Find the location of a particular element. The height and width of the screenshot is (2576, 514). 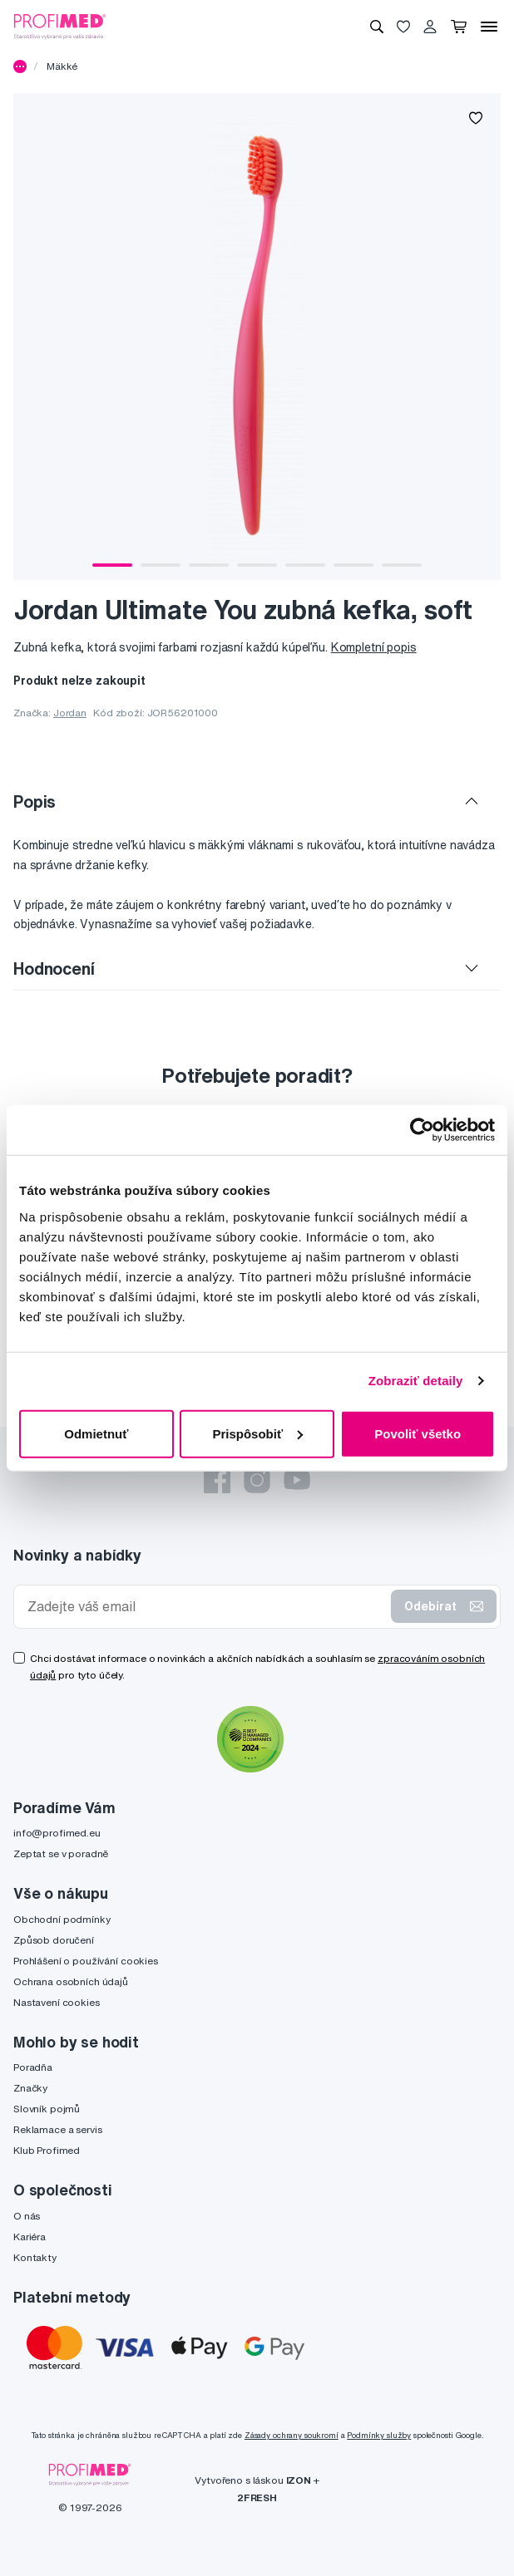

[Menu] is located at coordinates (489, 27).